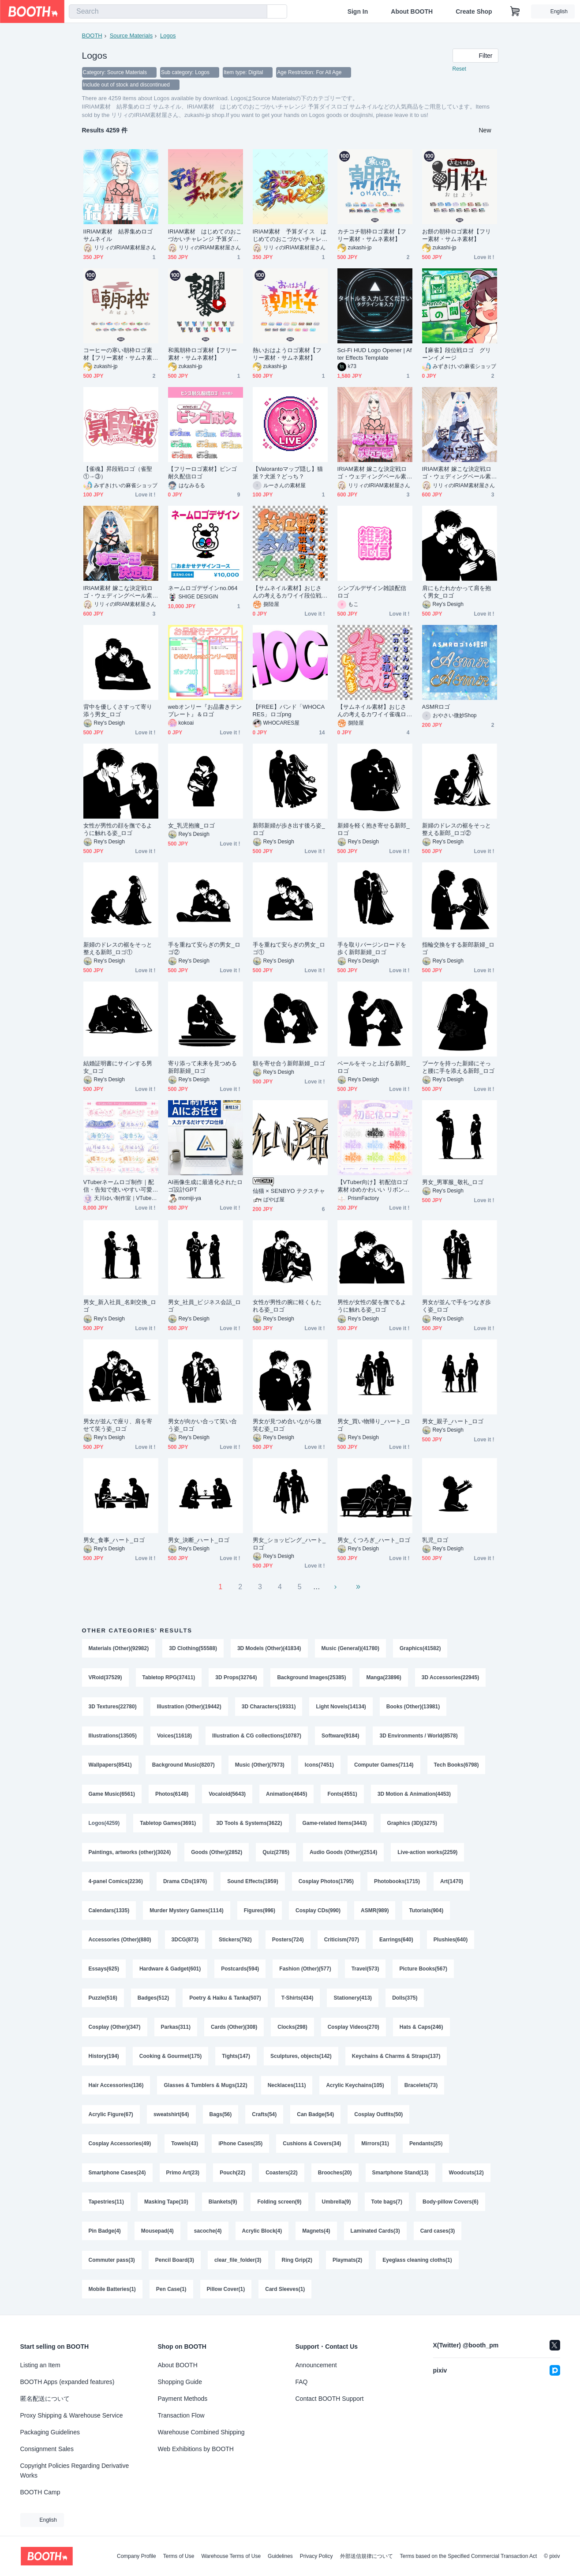  What do you see at coordinates (106, 2202) in the screenshot?
I see `Tapestries(11)` at bounding box center [106, 2202].